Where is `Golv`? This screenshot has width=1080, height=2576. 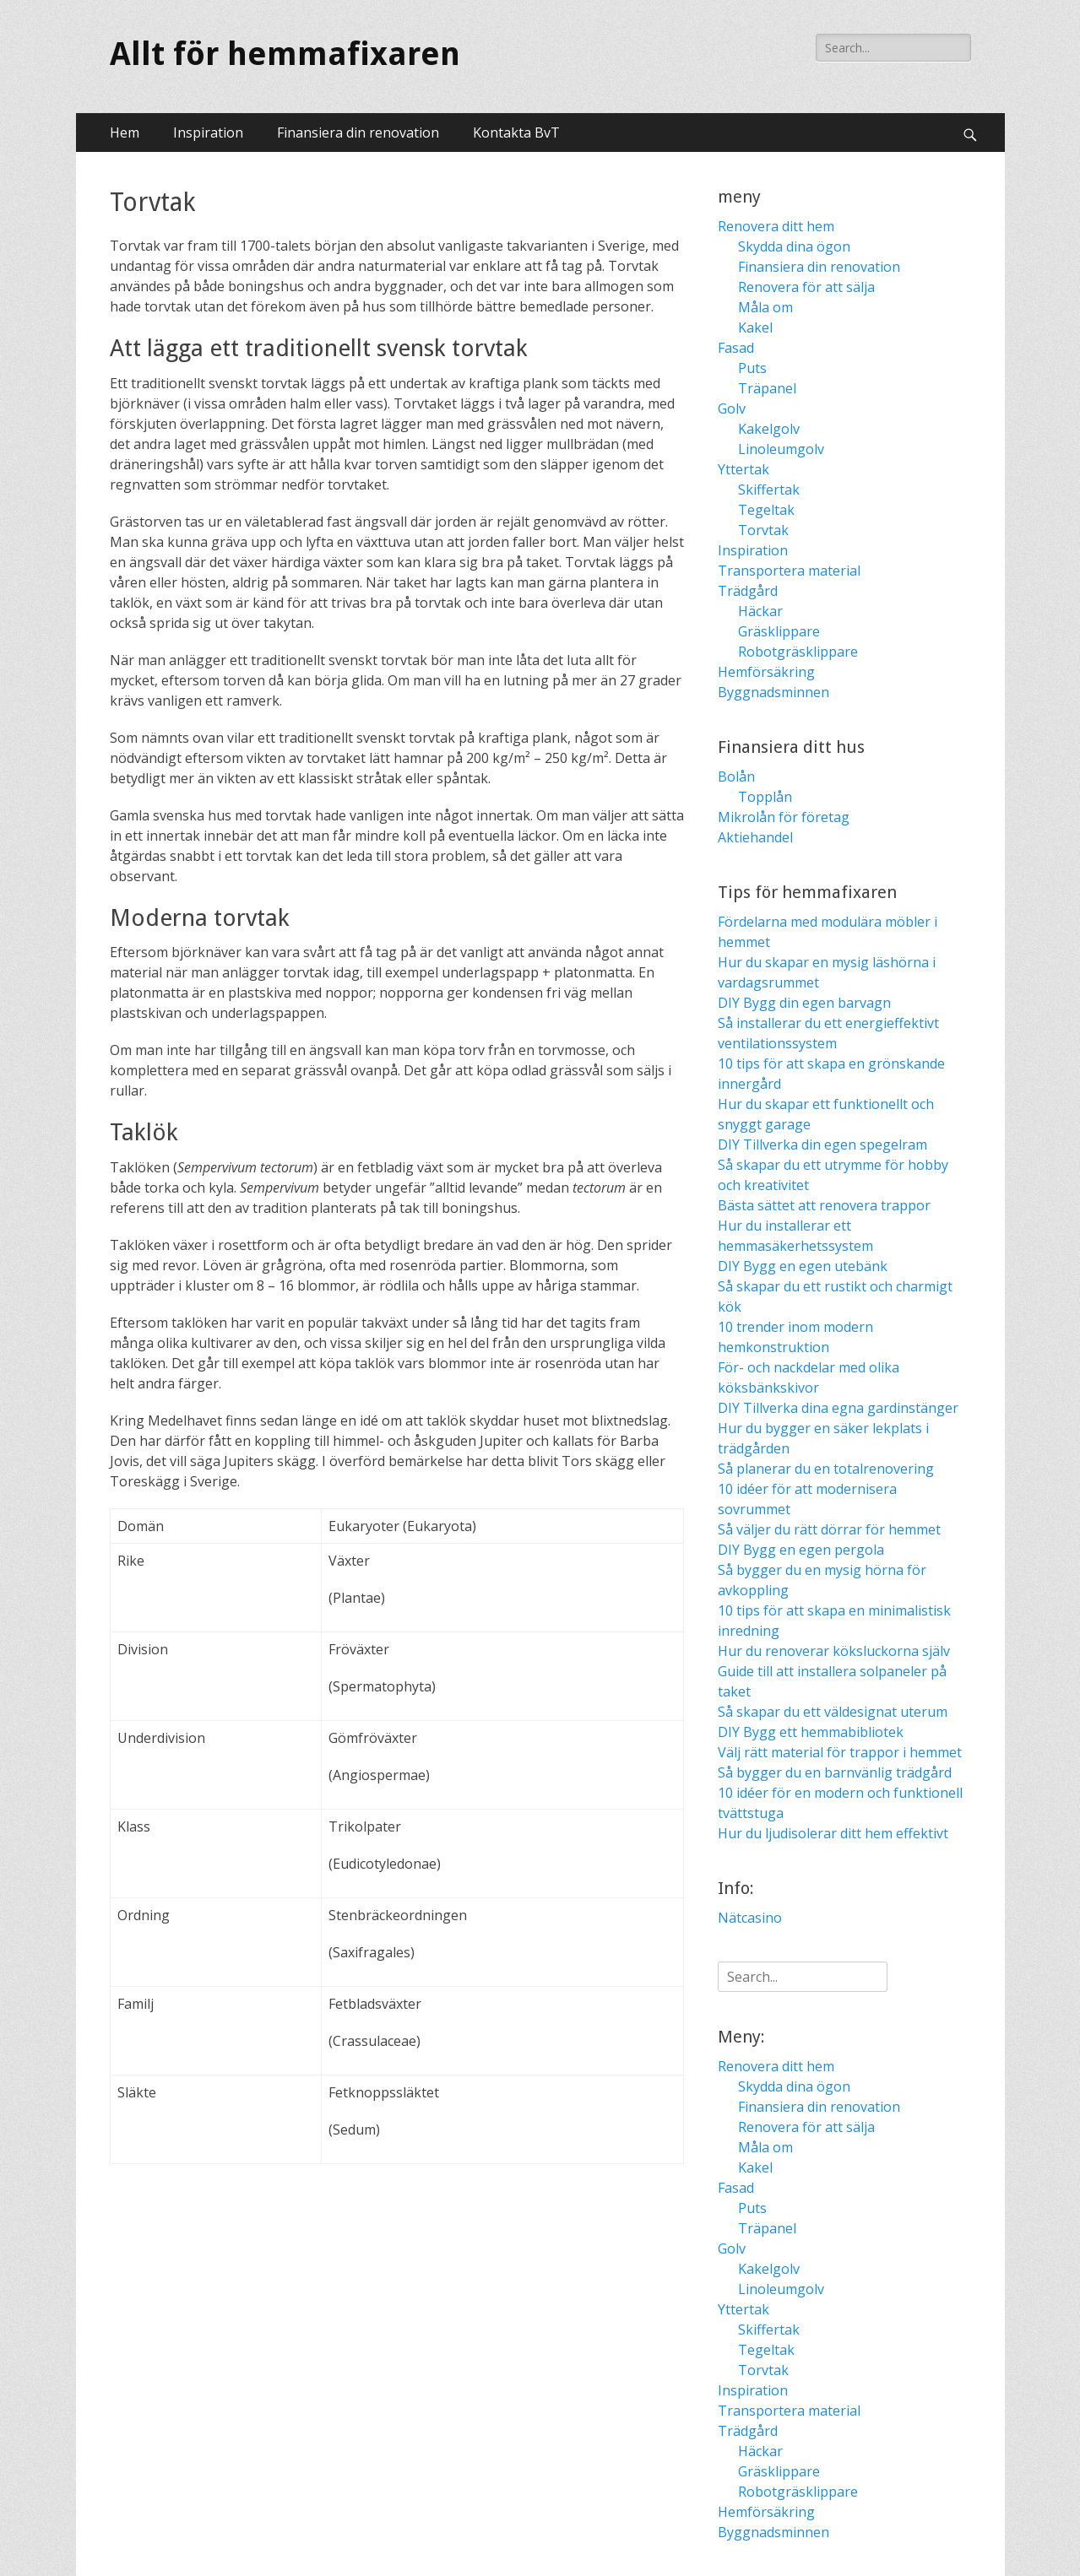 Golv is located at coordinates (732, 408).